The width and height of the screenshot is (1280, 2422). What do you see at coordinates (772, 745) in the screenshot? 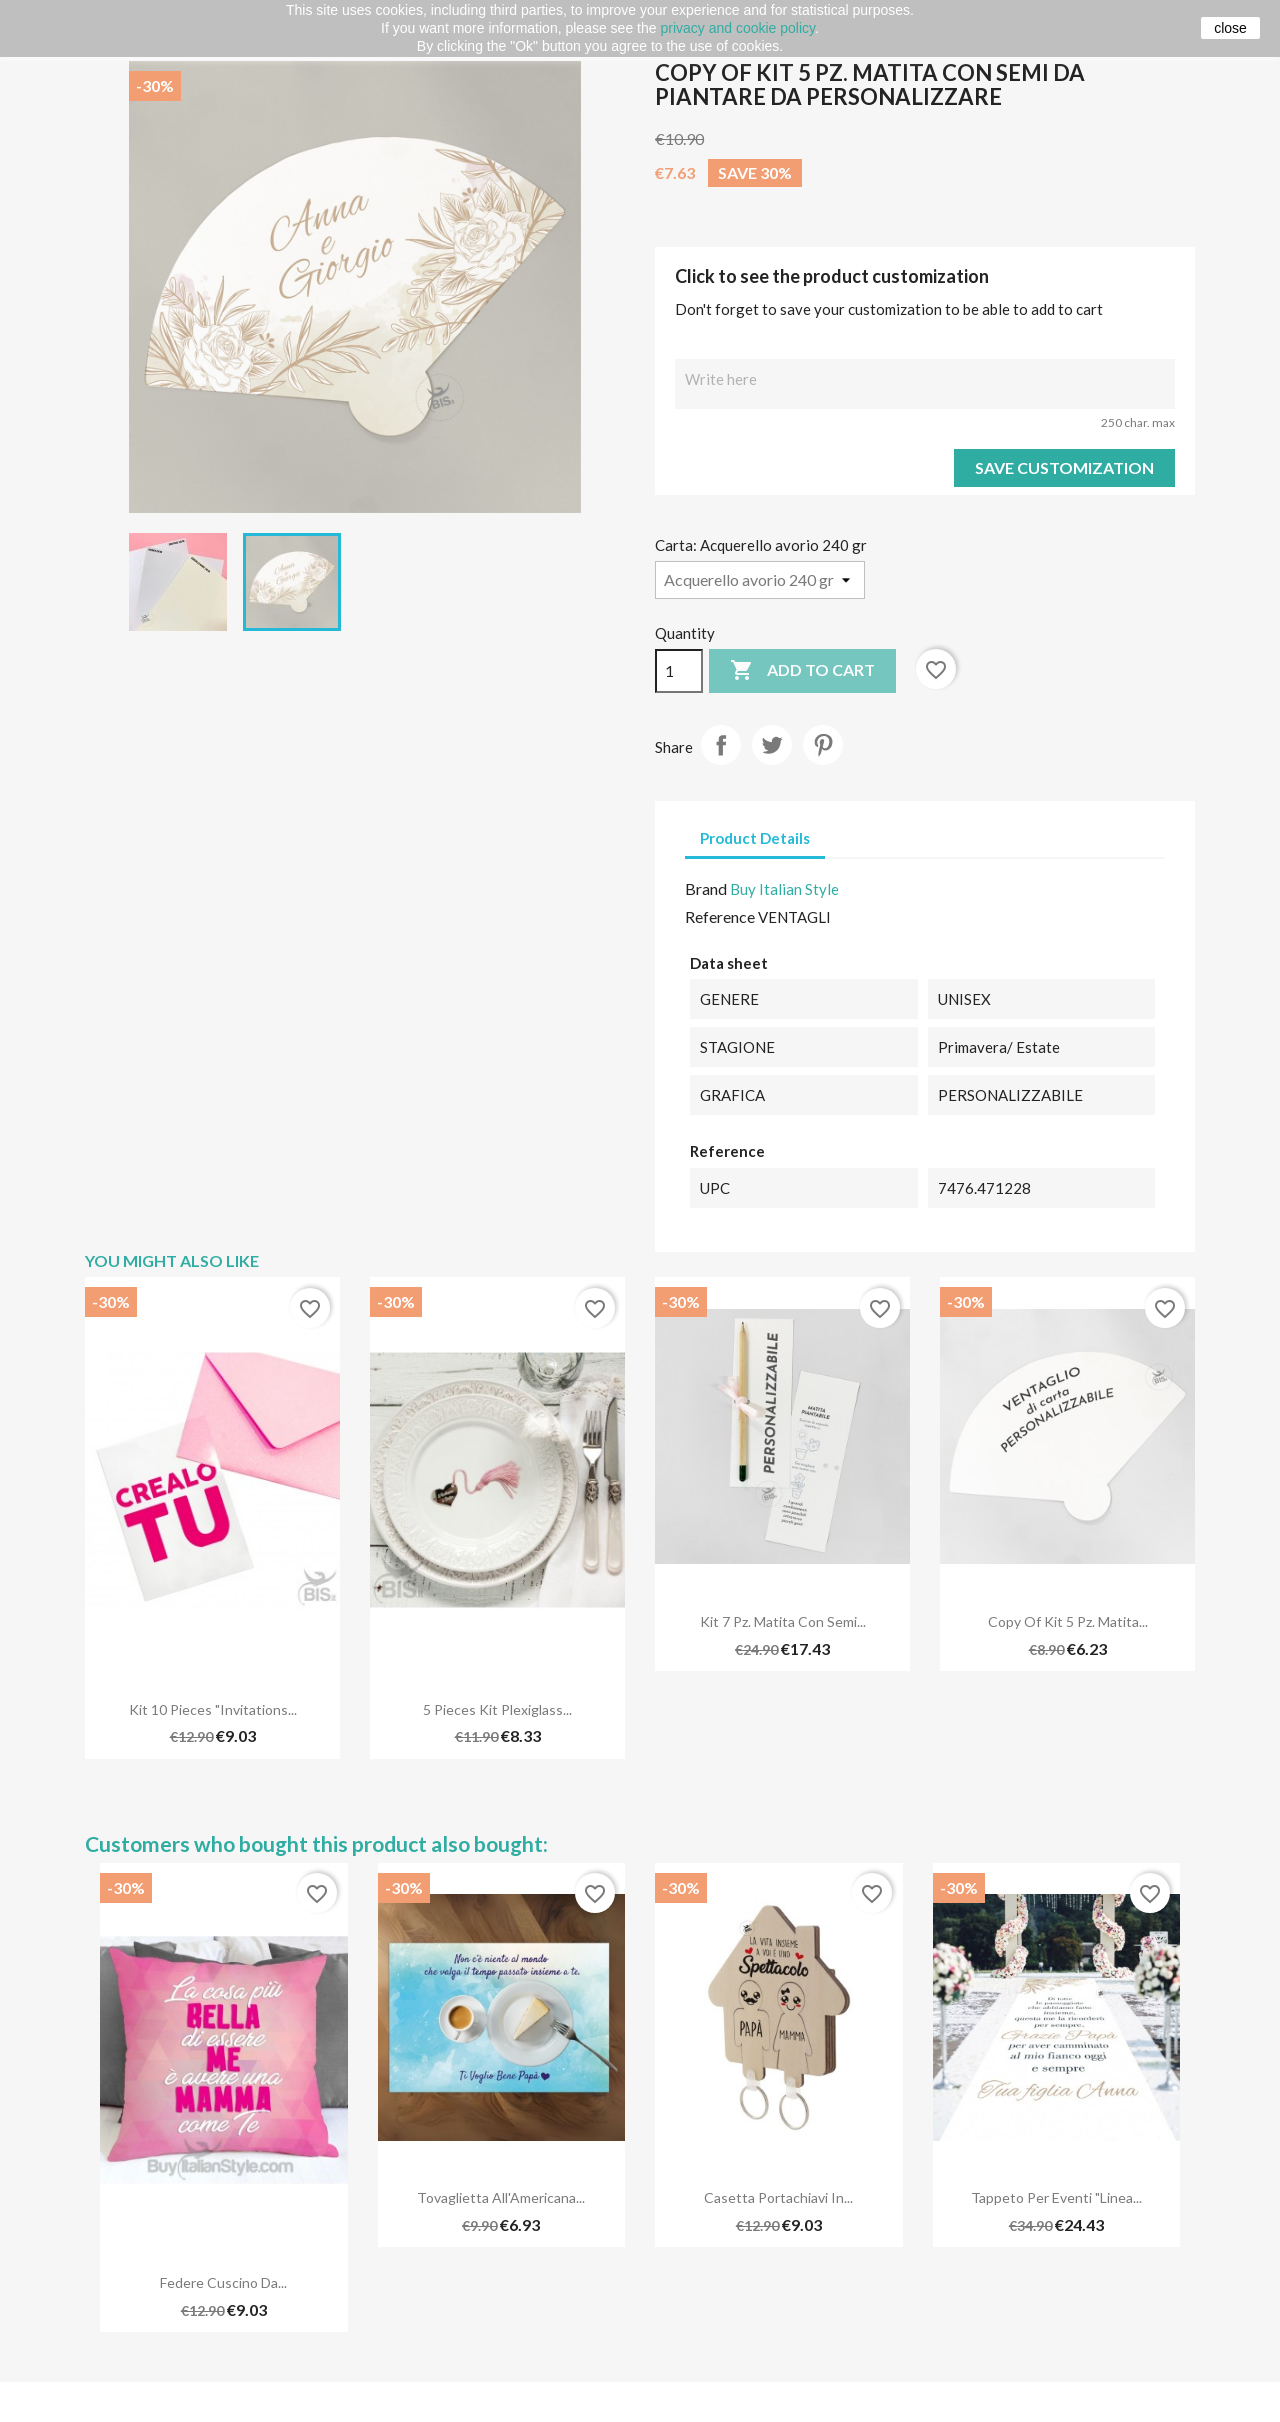
I see `Tweet` at bounding box center [772, 745].